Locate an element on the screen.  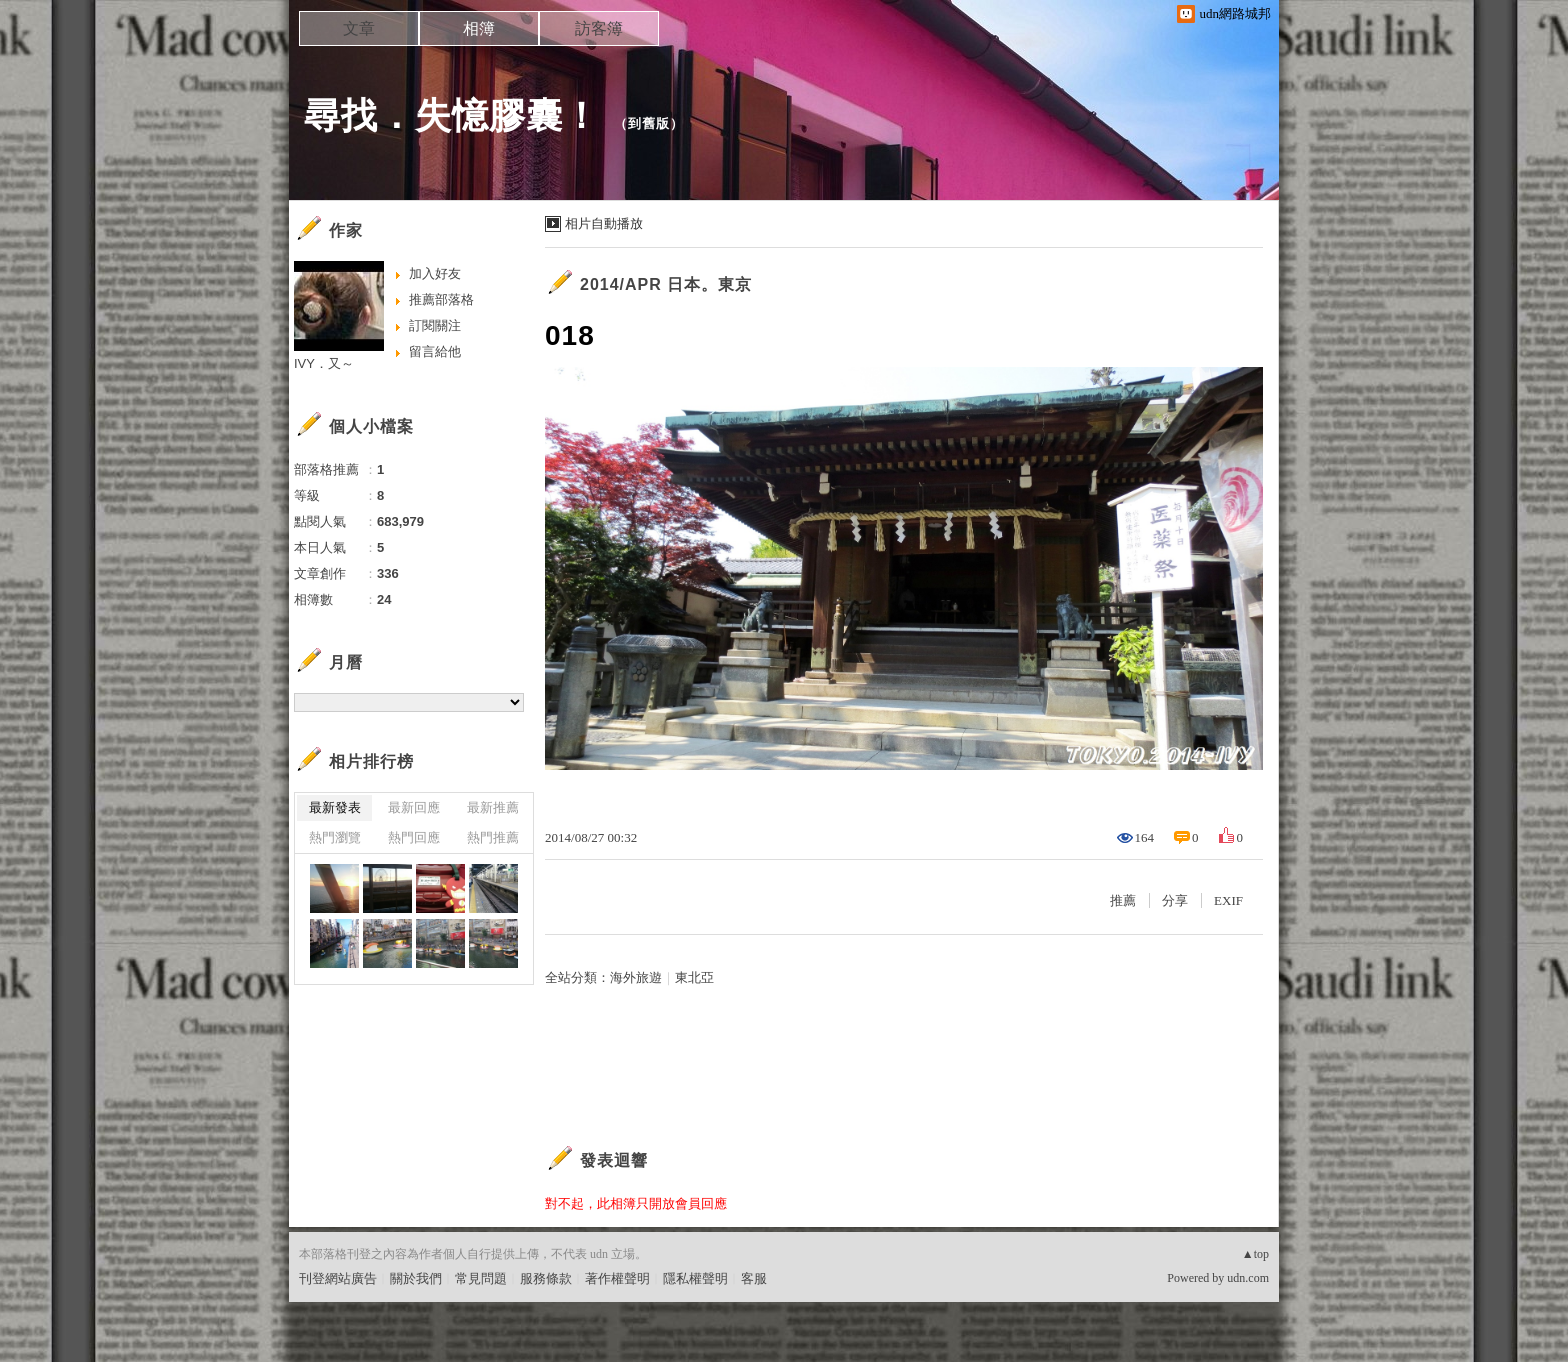
到舊版 is located at coordinates (649, 123).